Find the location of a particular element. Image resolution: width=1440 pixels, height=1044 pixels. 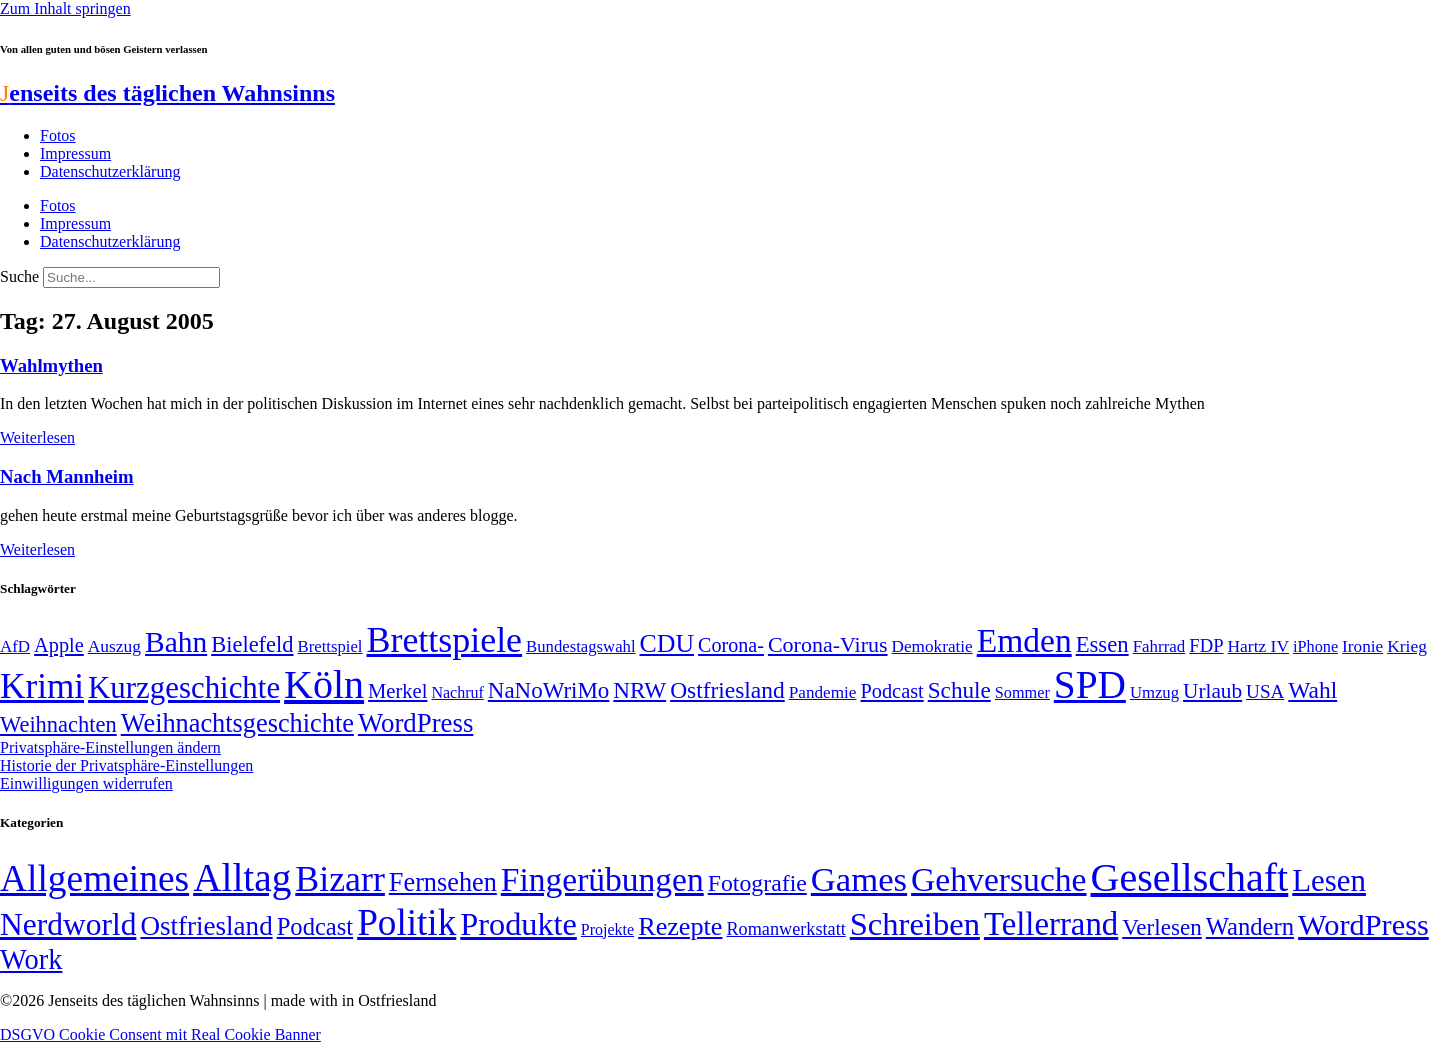

SPD [SPD (426 Einträge)] is located at coordinates (1090, 684).